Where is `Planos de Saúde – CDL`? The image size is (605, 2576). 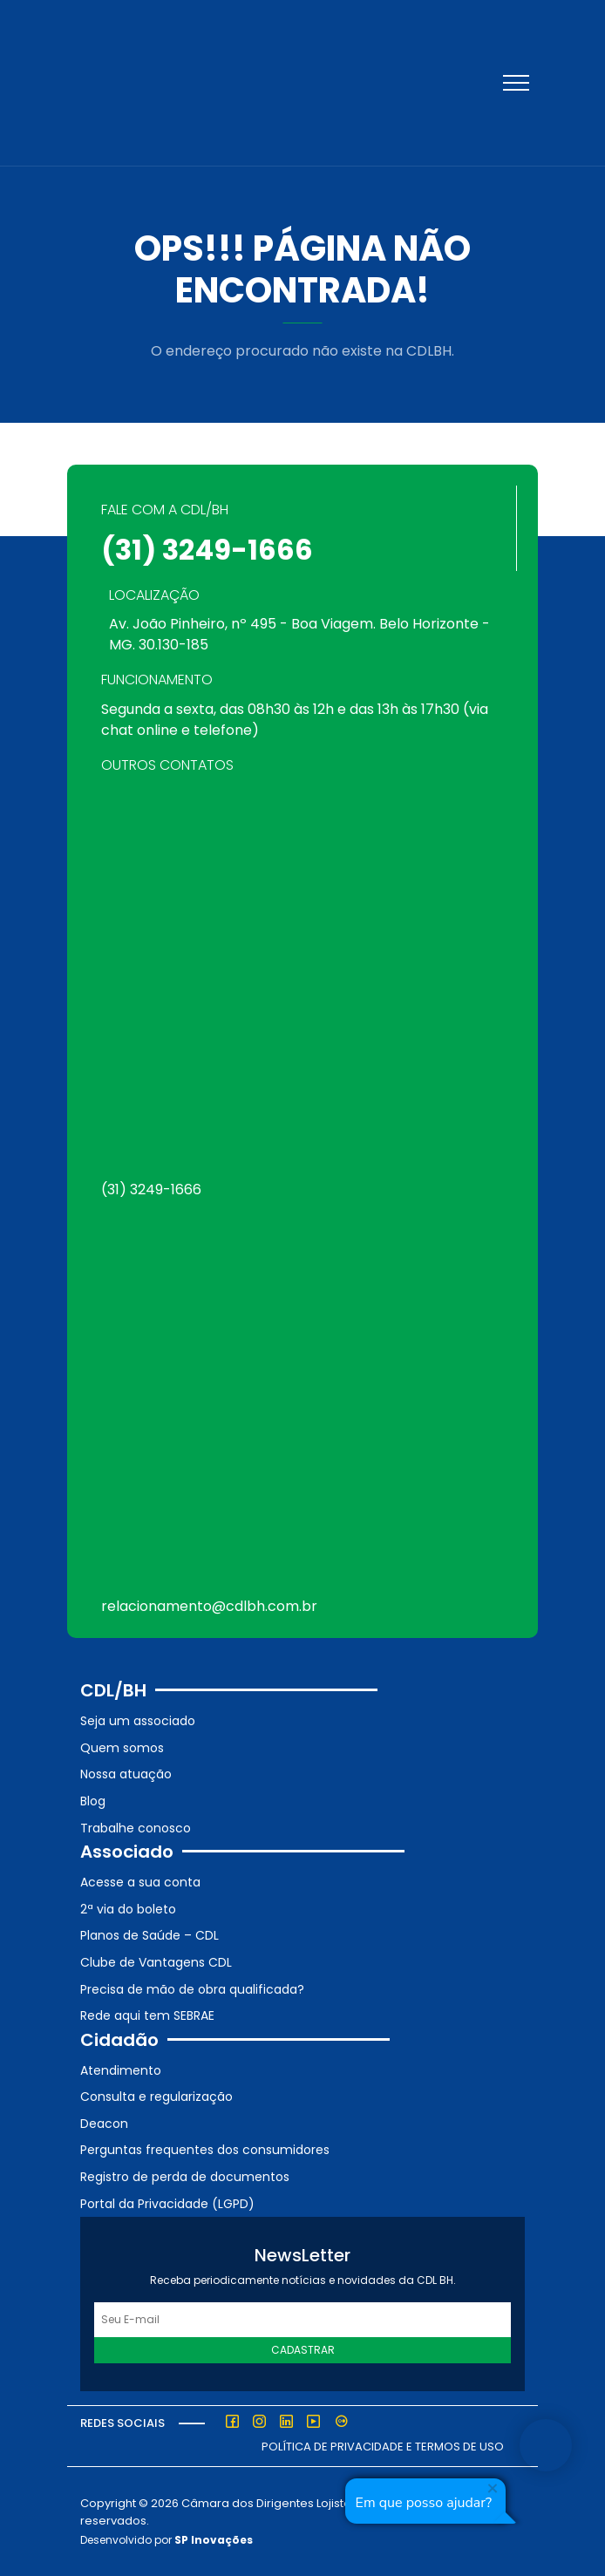 Planos de Saúde – CDL is located at coordinates (149, 1935).